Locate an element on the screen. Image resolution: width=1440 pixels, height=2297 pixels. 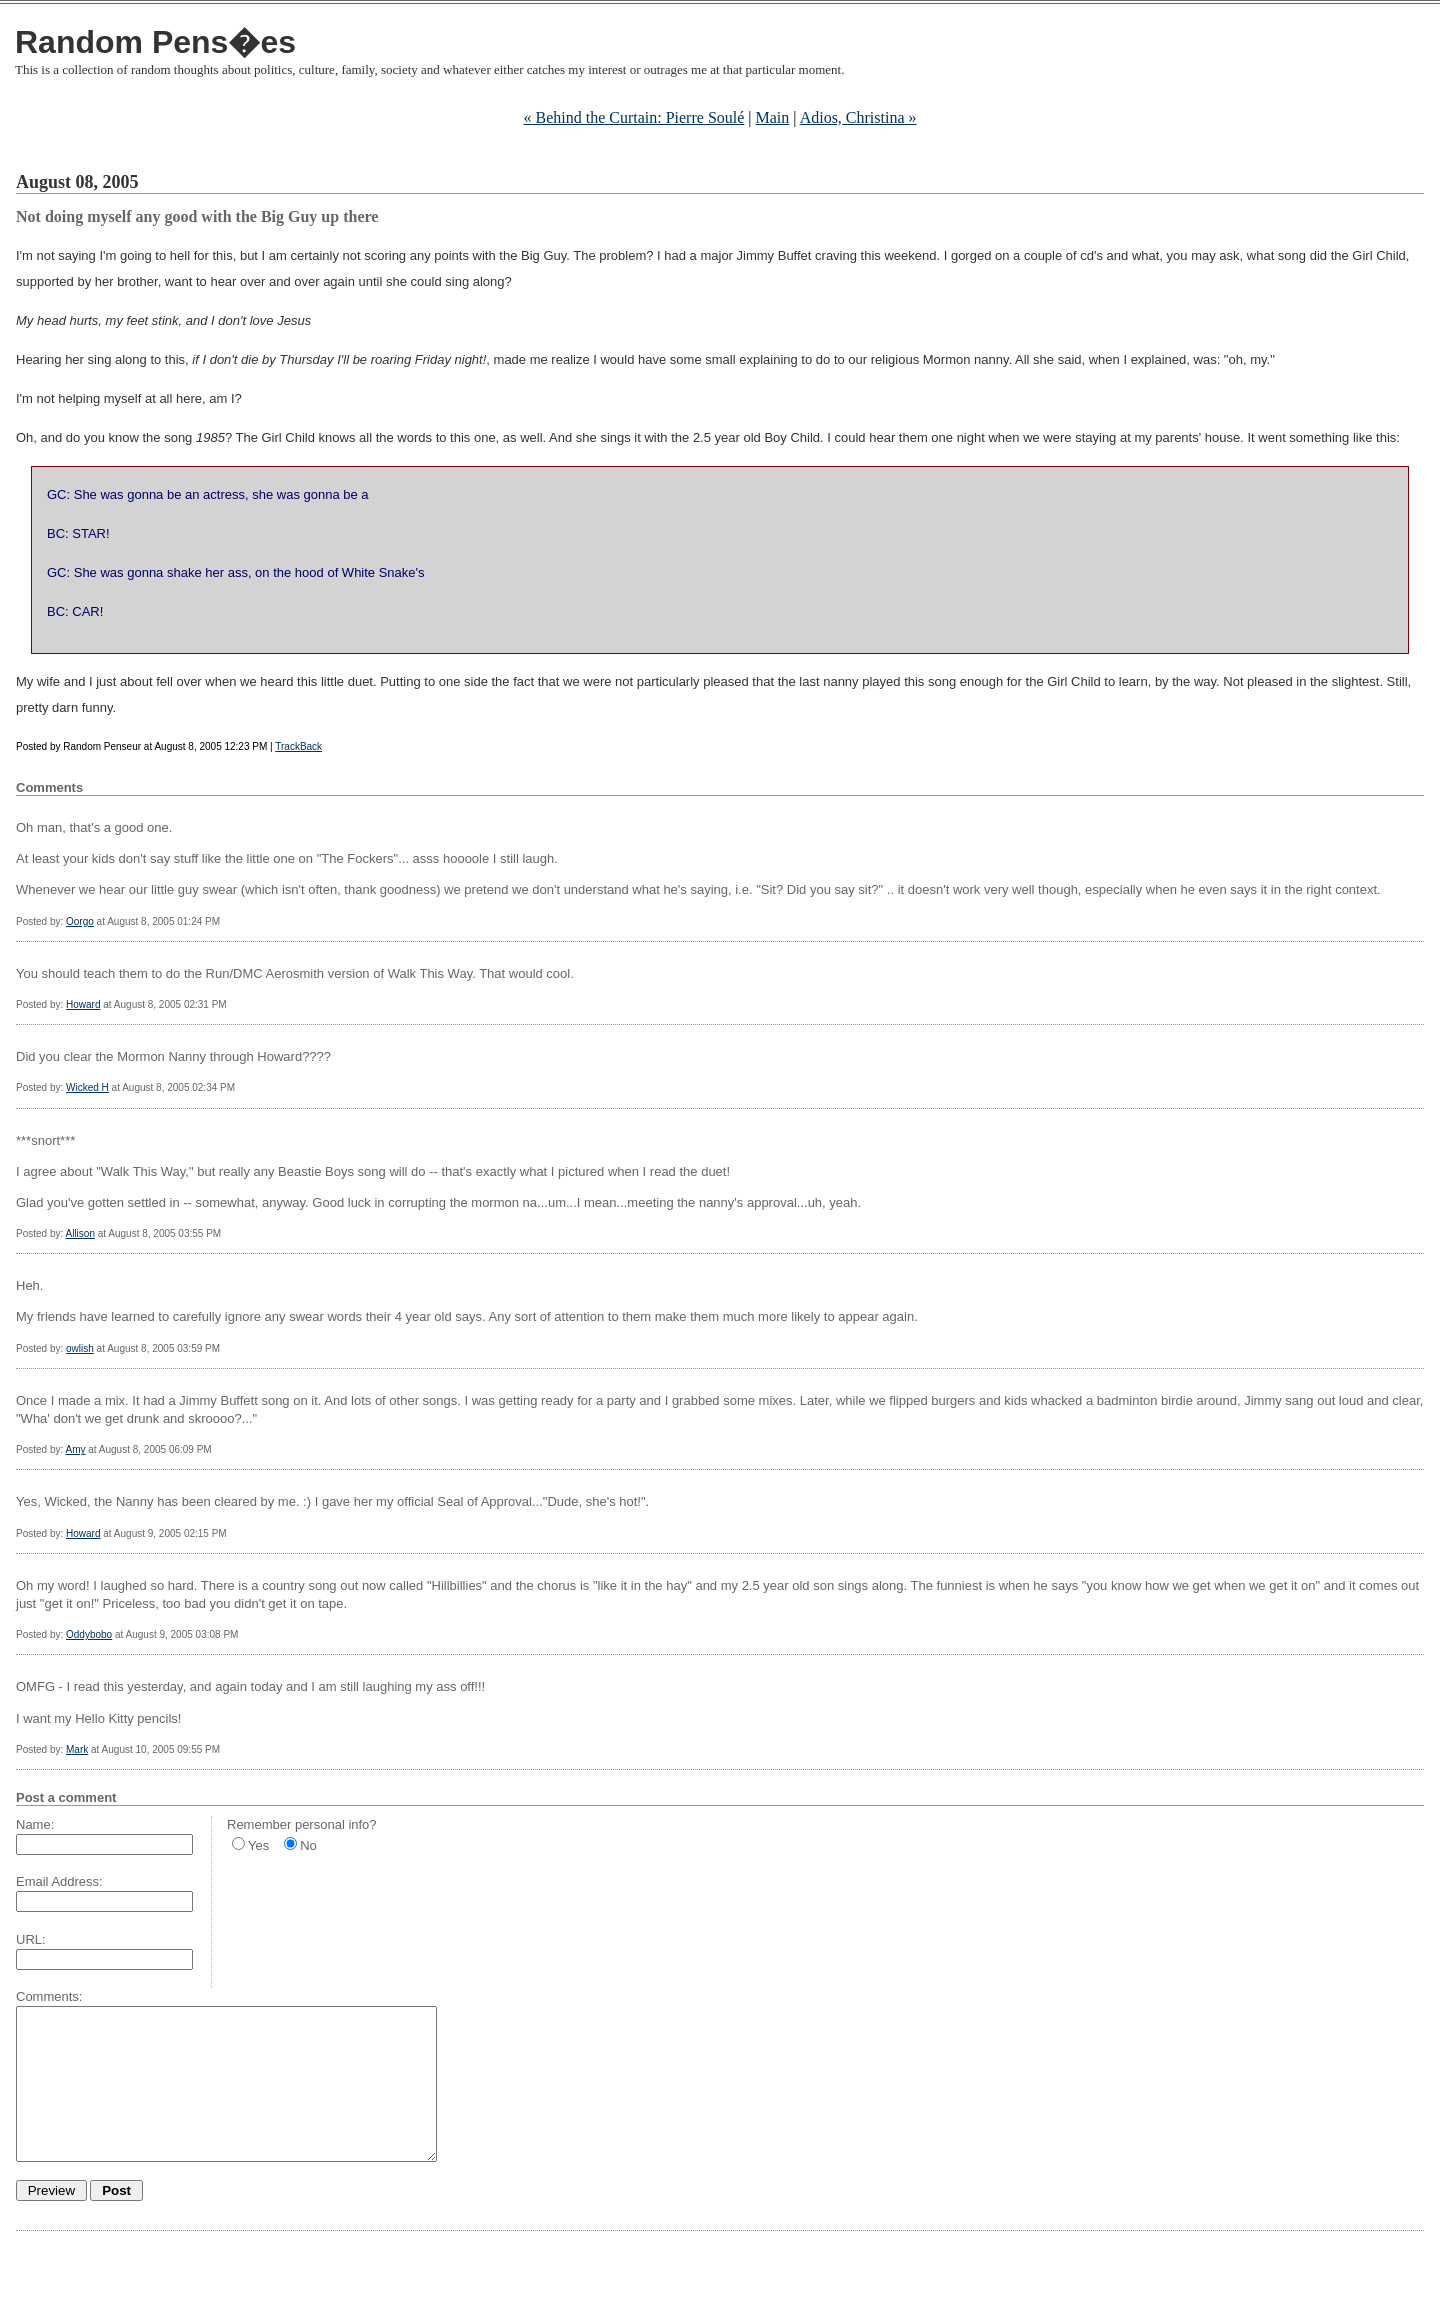
Name: is located at coordinates (35, 1824).